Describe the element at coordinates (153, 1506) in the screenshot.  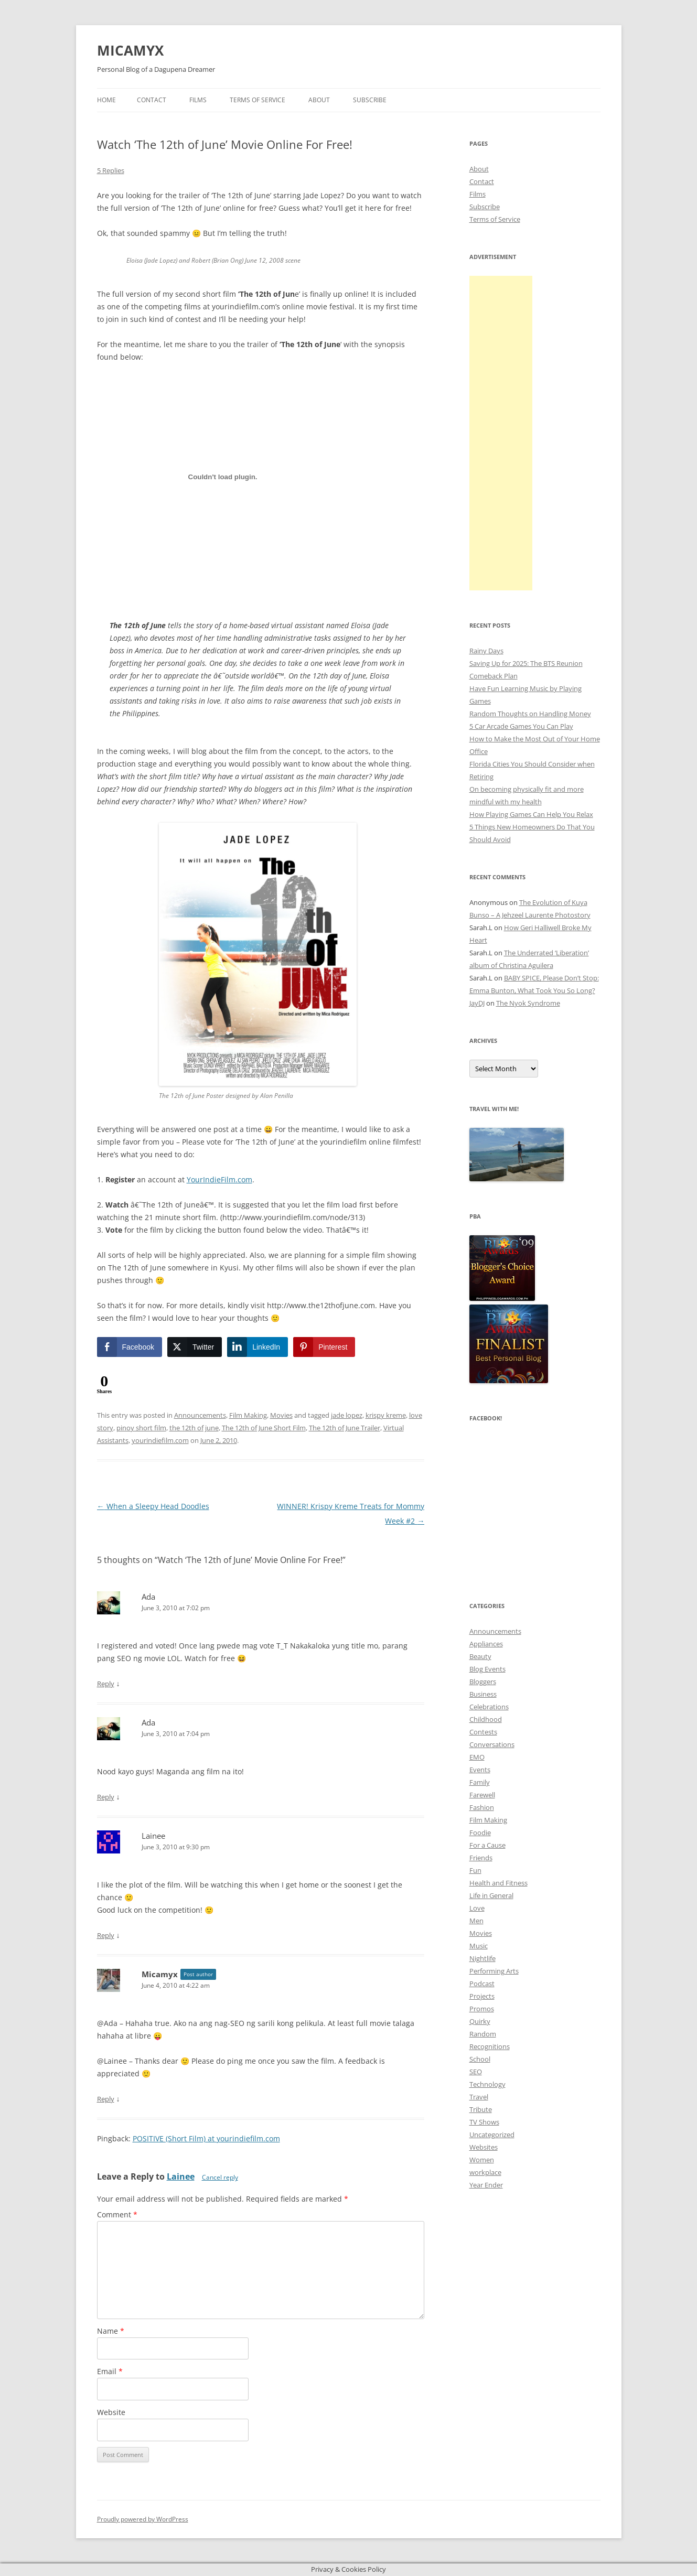
I see `When a Sleepy Head Doodles` at that location.